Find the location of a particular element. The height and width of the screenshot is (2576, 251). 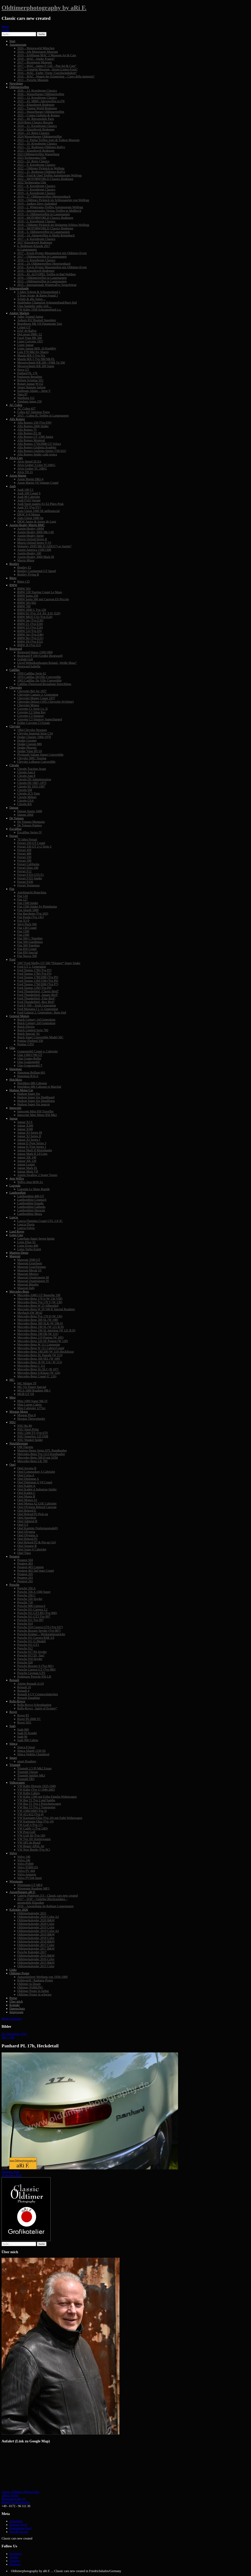

Opel Super 6 Cabriolet is located at coordinates (31, 1549).